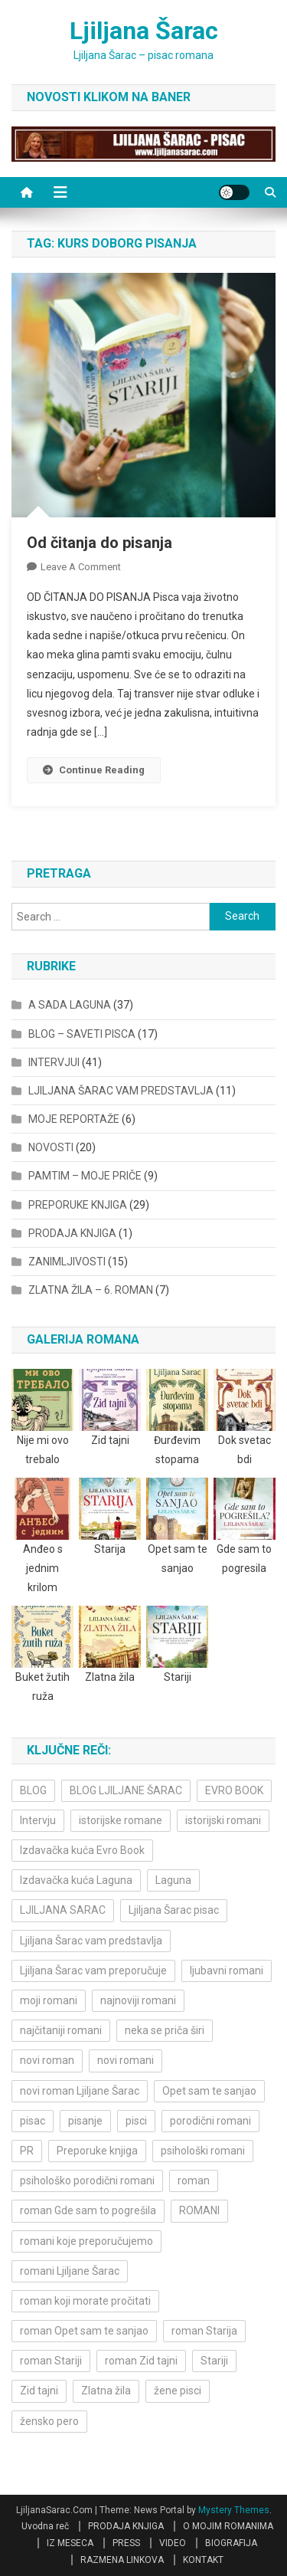 The width and height of the screenshot is (287, 2576). Describe the element at coordinates (50, 1147) in the screenshot. I see `NOVOSTI` at that location.